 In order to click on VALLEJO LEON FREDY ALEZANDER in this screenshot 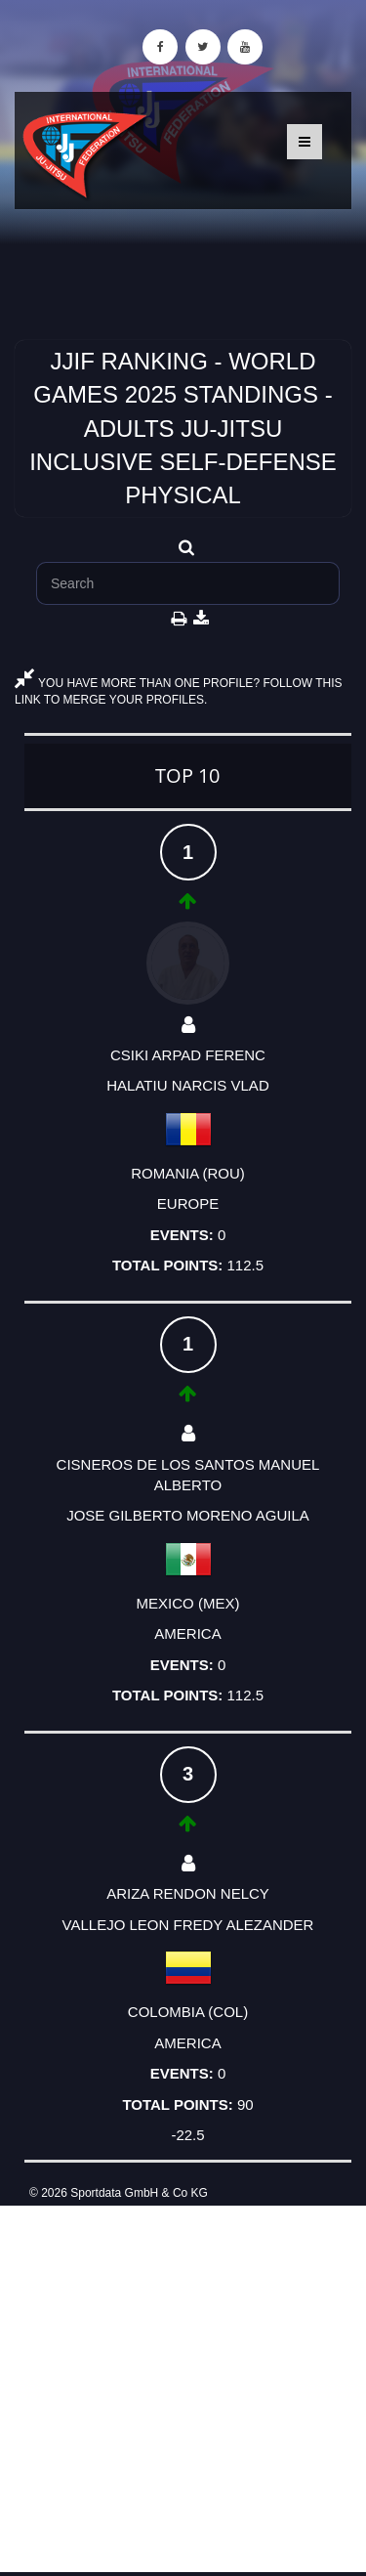, I will do `click(188, 1924)`.